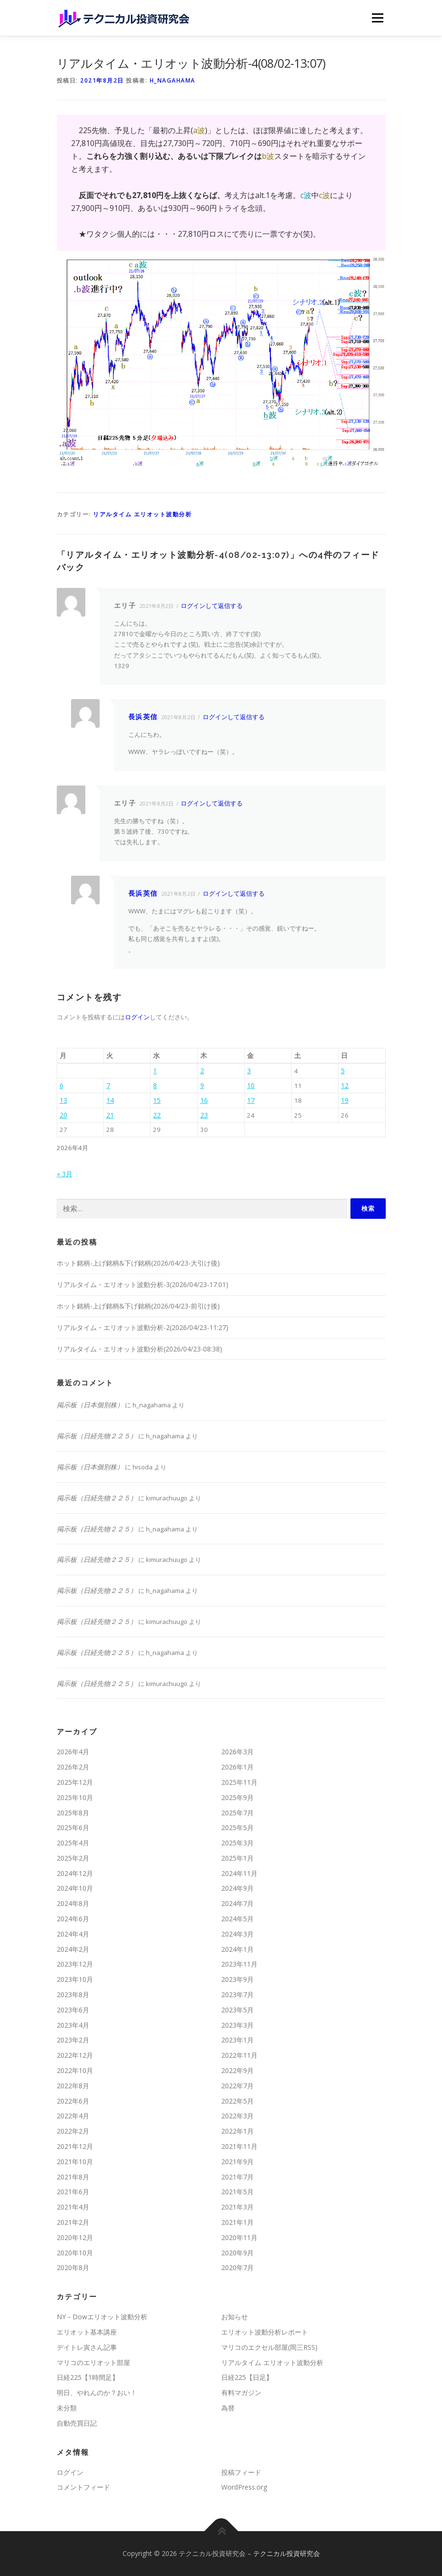  Describe the element at coordinates (241, 2472) in the screenshot. I see `投稿フィード` at that location.